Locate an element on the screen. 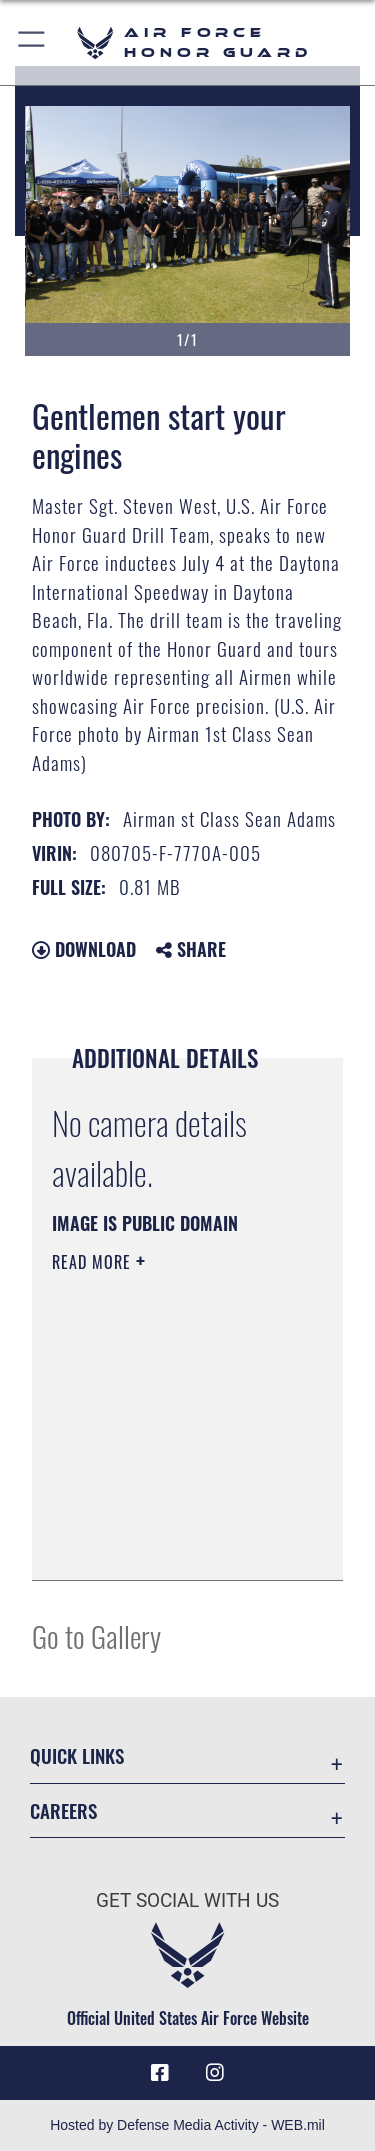 This screenshot has width=375, height=2151. [button] is located at coordinates (32, 42).